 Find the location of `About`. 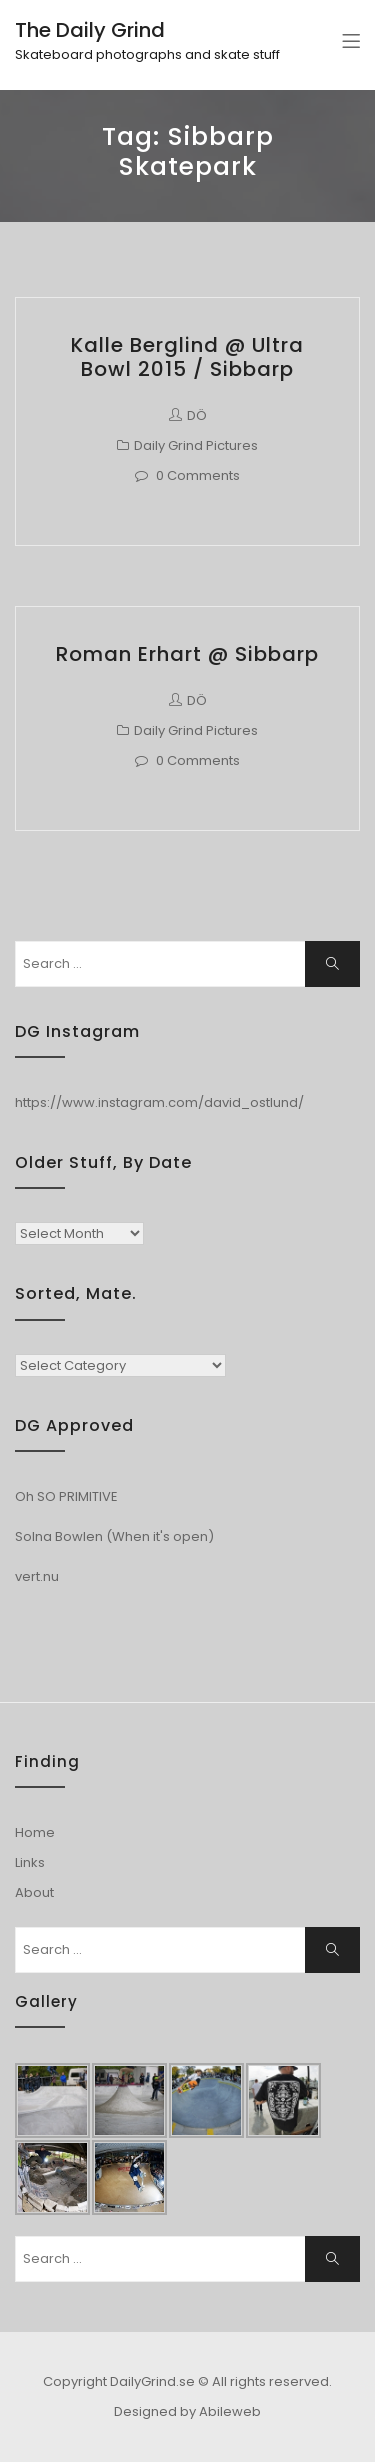

About is located at coordinates (34, 1892).